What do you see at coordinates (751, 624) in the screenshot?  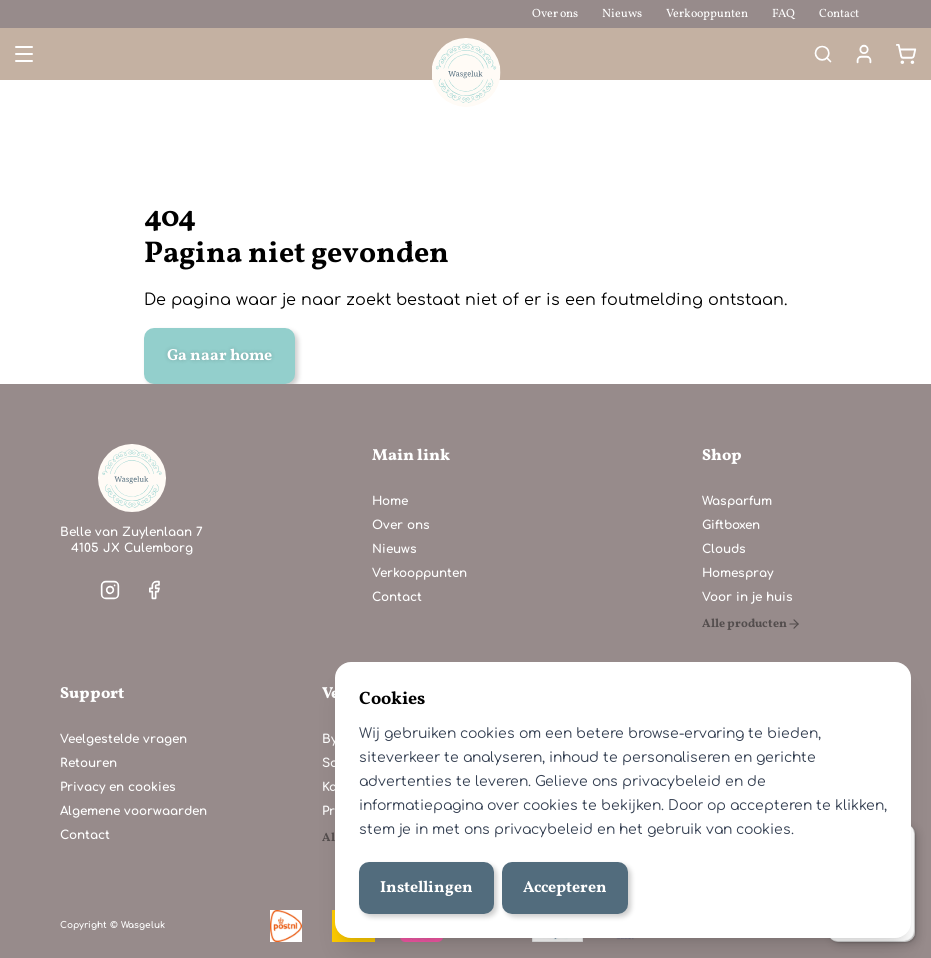 I see `[Alle producten]` at bounding box center [751, 624].